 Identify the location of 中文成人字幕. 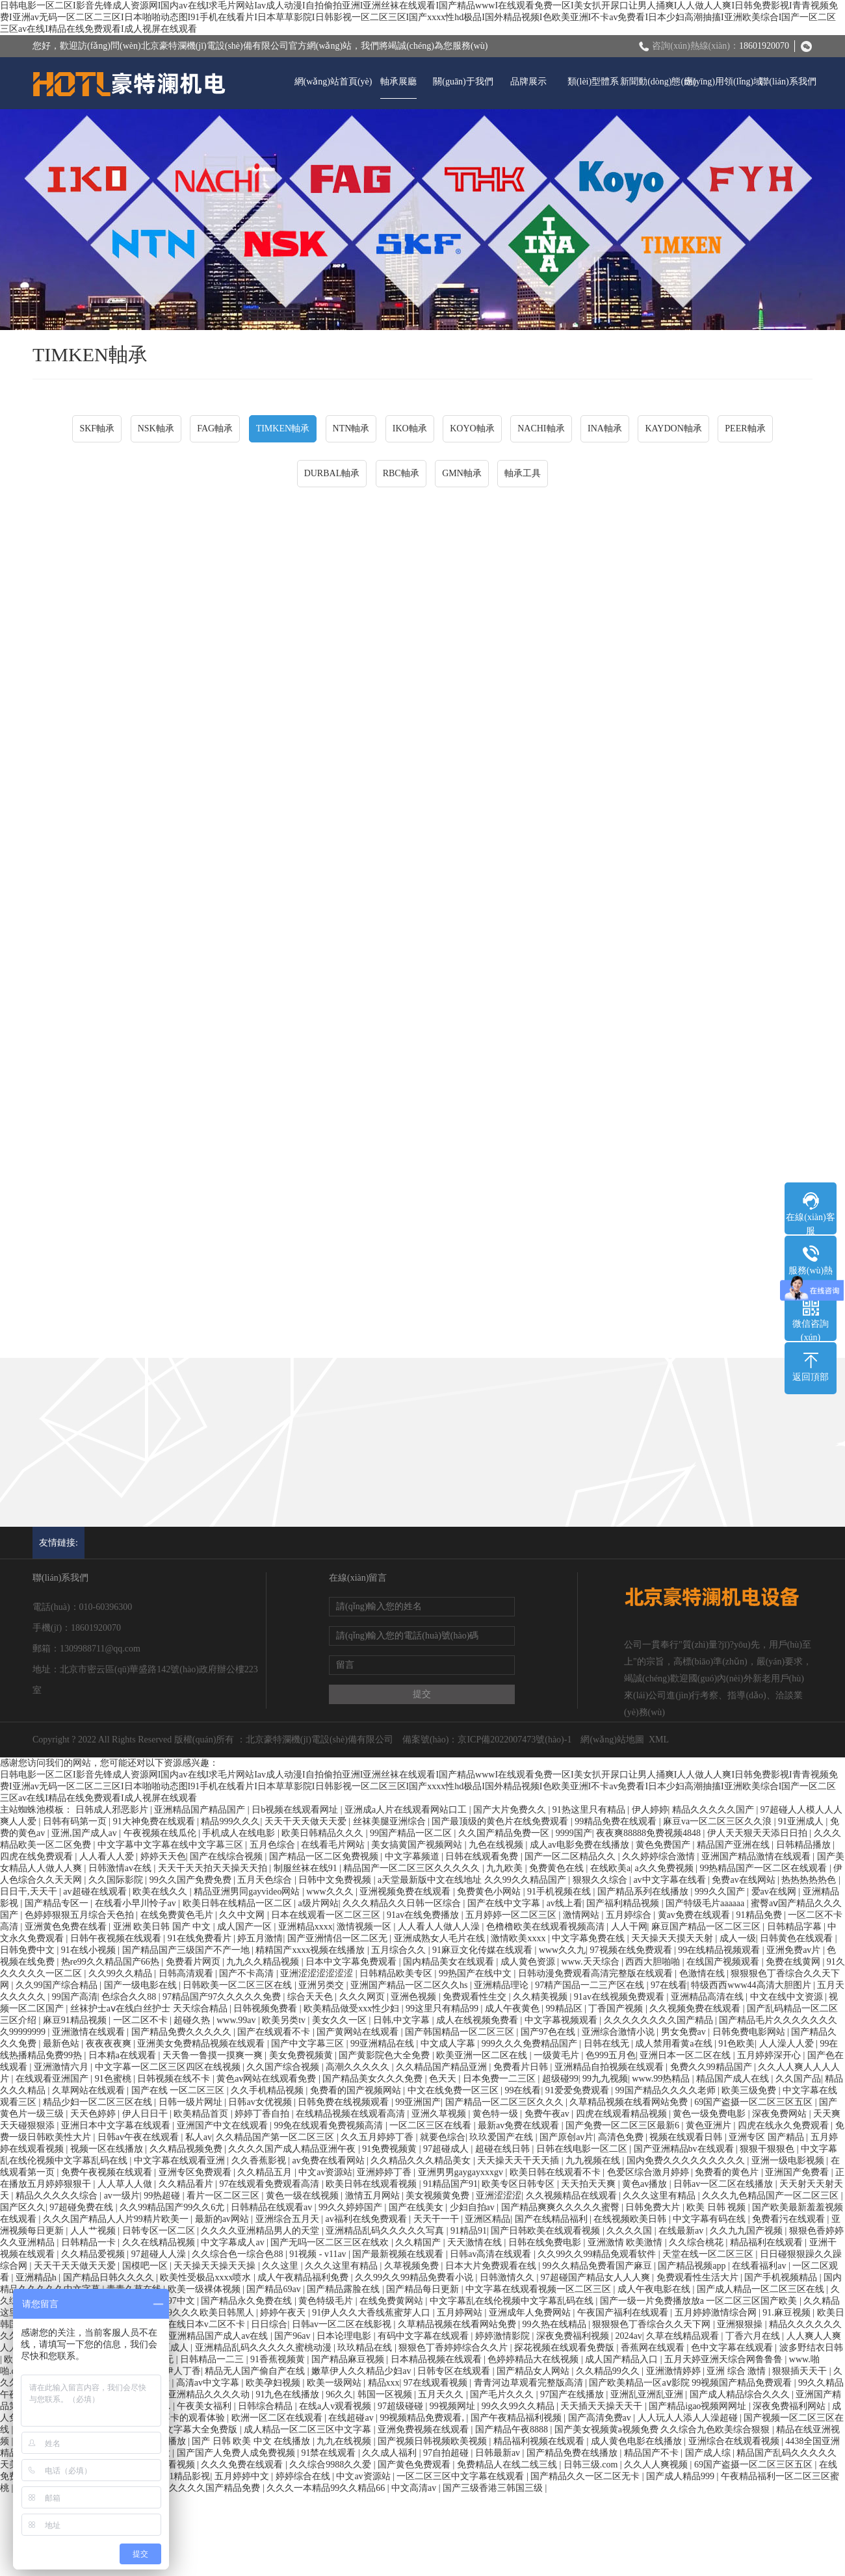
(449, 2043).